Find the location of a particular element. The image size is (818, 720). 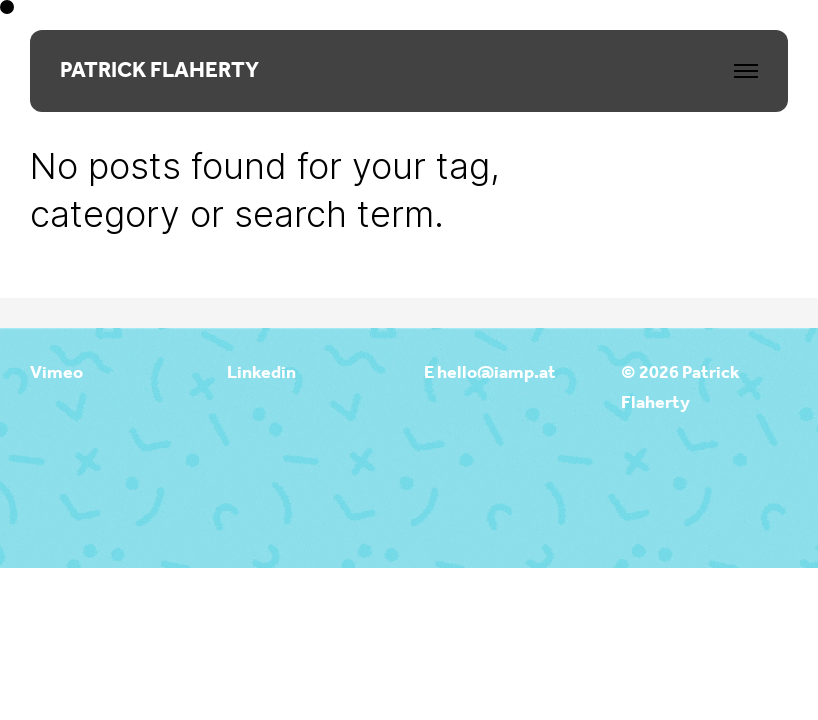

PATRICK FLAHERTY is located at coordinates (159, 71).